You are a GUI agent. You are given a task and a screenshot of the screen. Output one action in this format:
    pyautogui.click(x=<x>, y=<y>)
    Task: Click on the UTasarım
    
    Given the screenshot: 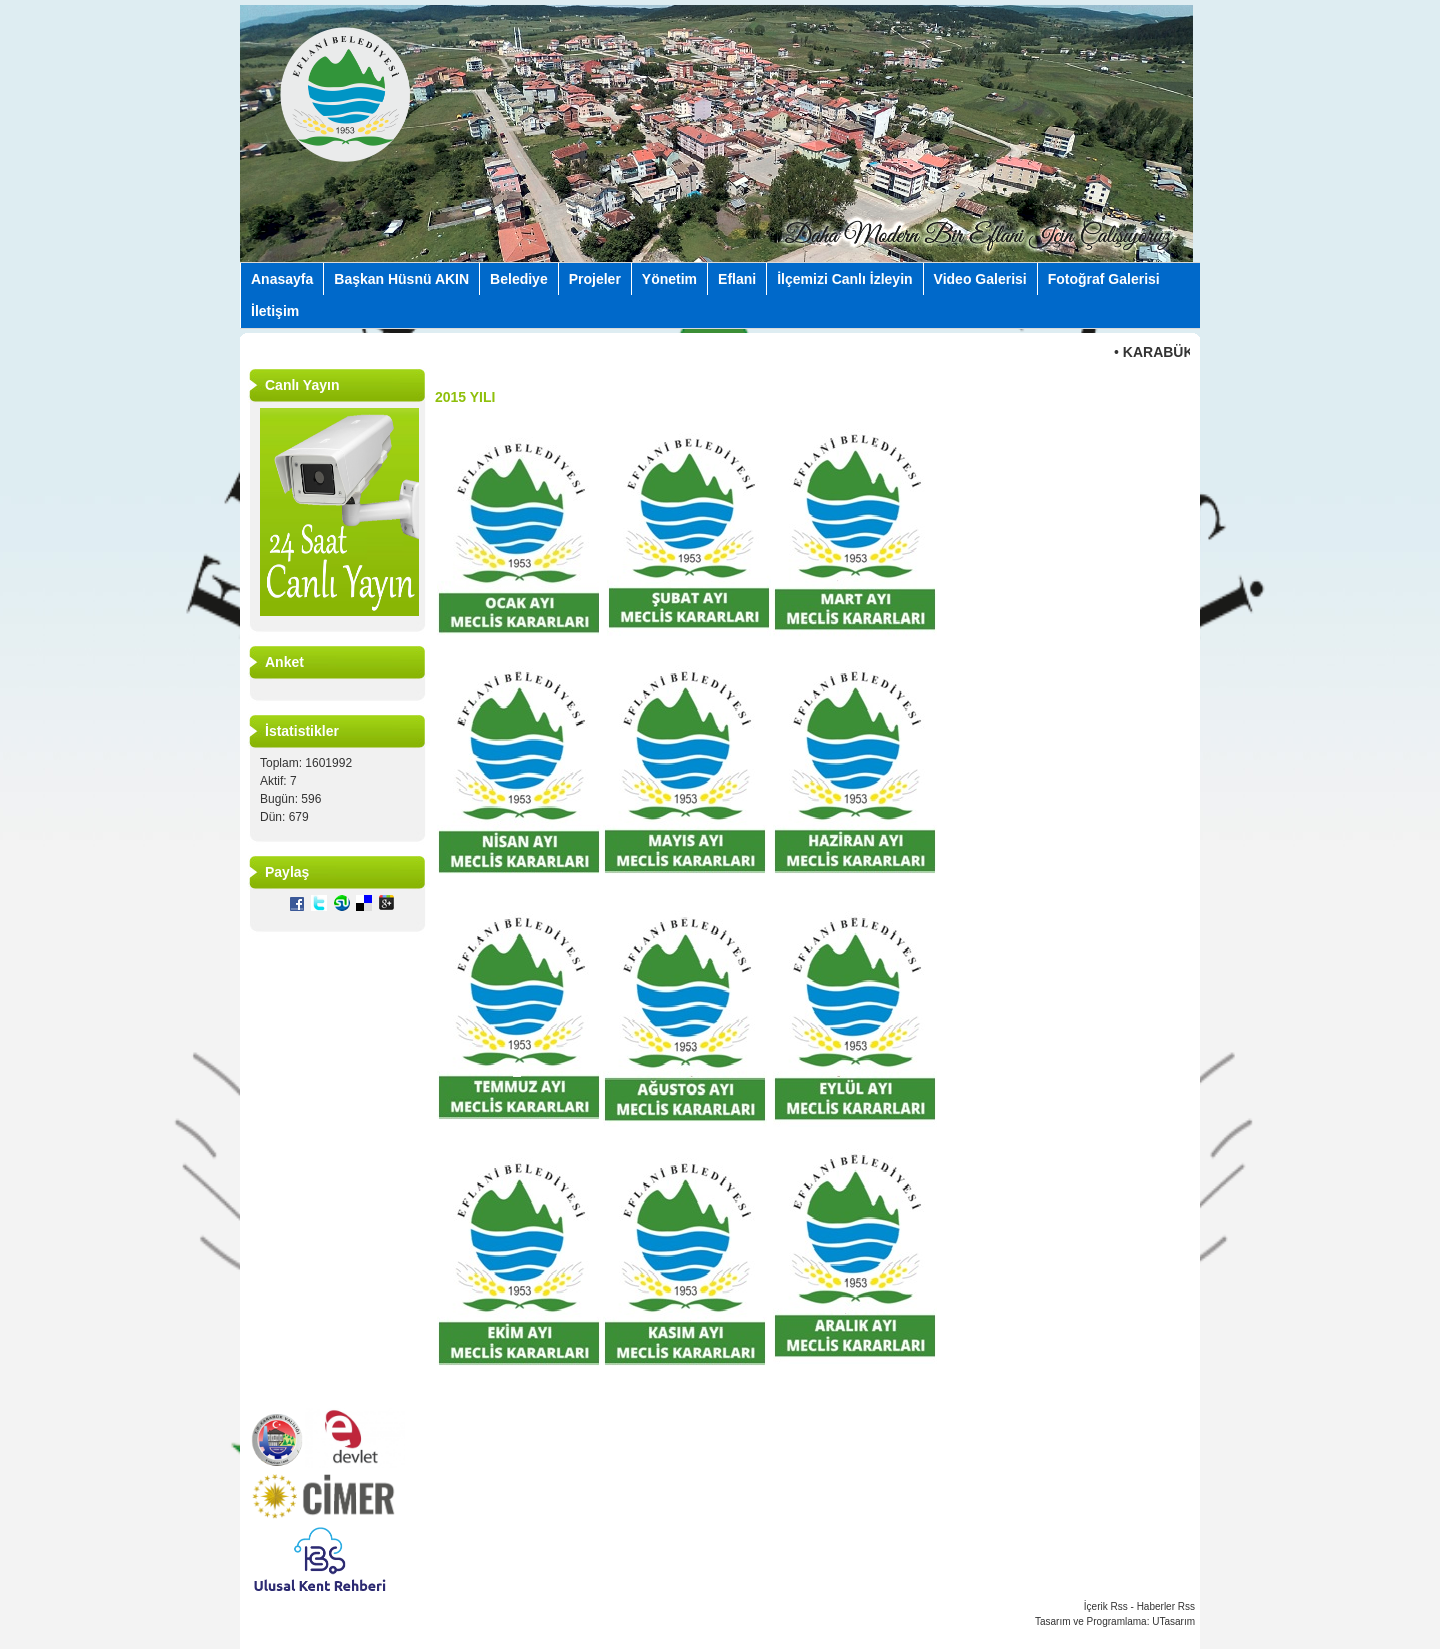 What is the action you would take?
    pyautogui.click(x=1173, y=1621)
    